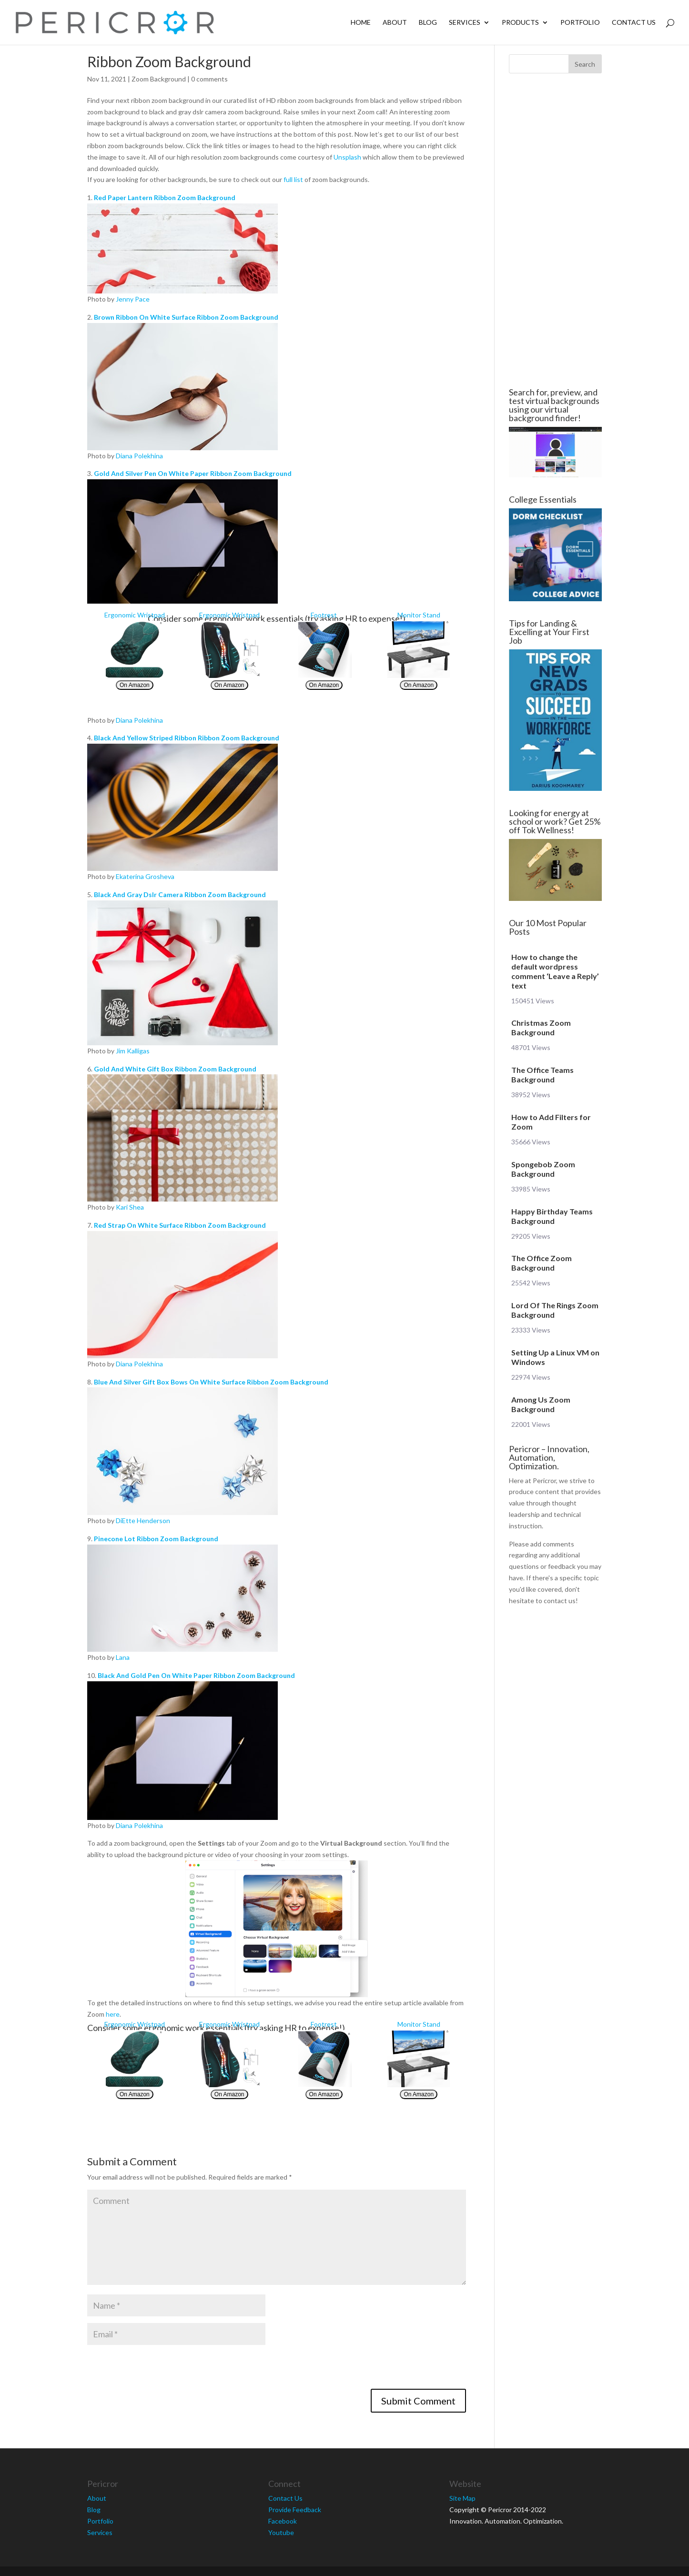 The width and height of the screenshot is (689, 2576). What do you see at coordinates (135, 685) in the screenshot?
I see `On Amazon` at bounding box center [135, 685].